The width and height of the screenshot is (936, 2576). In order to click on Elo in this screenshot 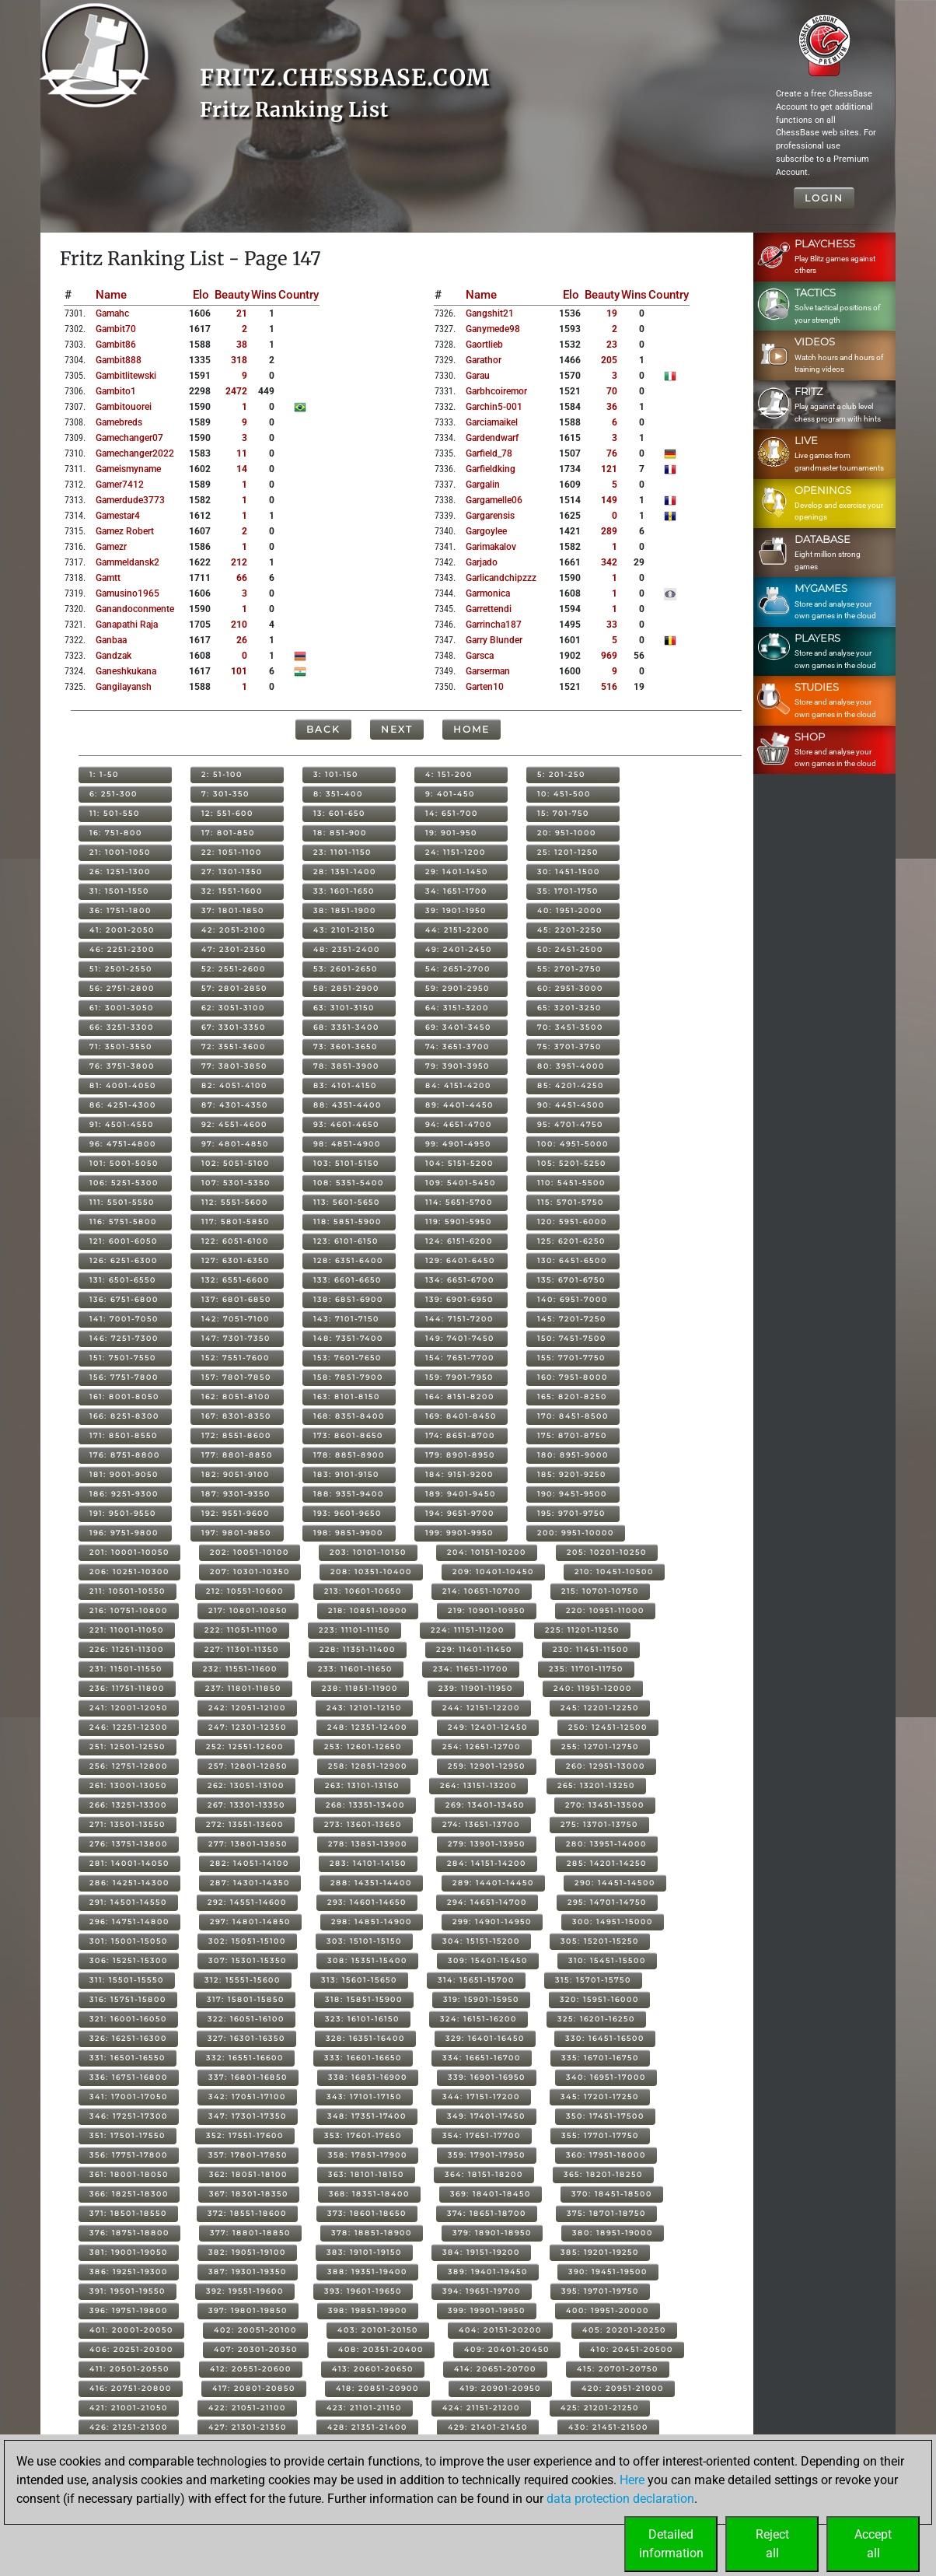, I will do `click(201, 295)`.